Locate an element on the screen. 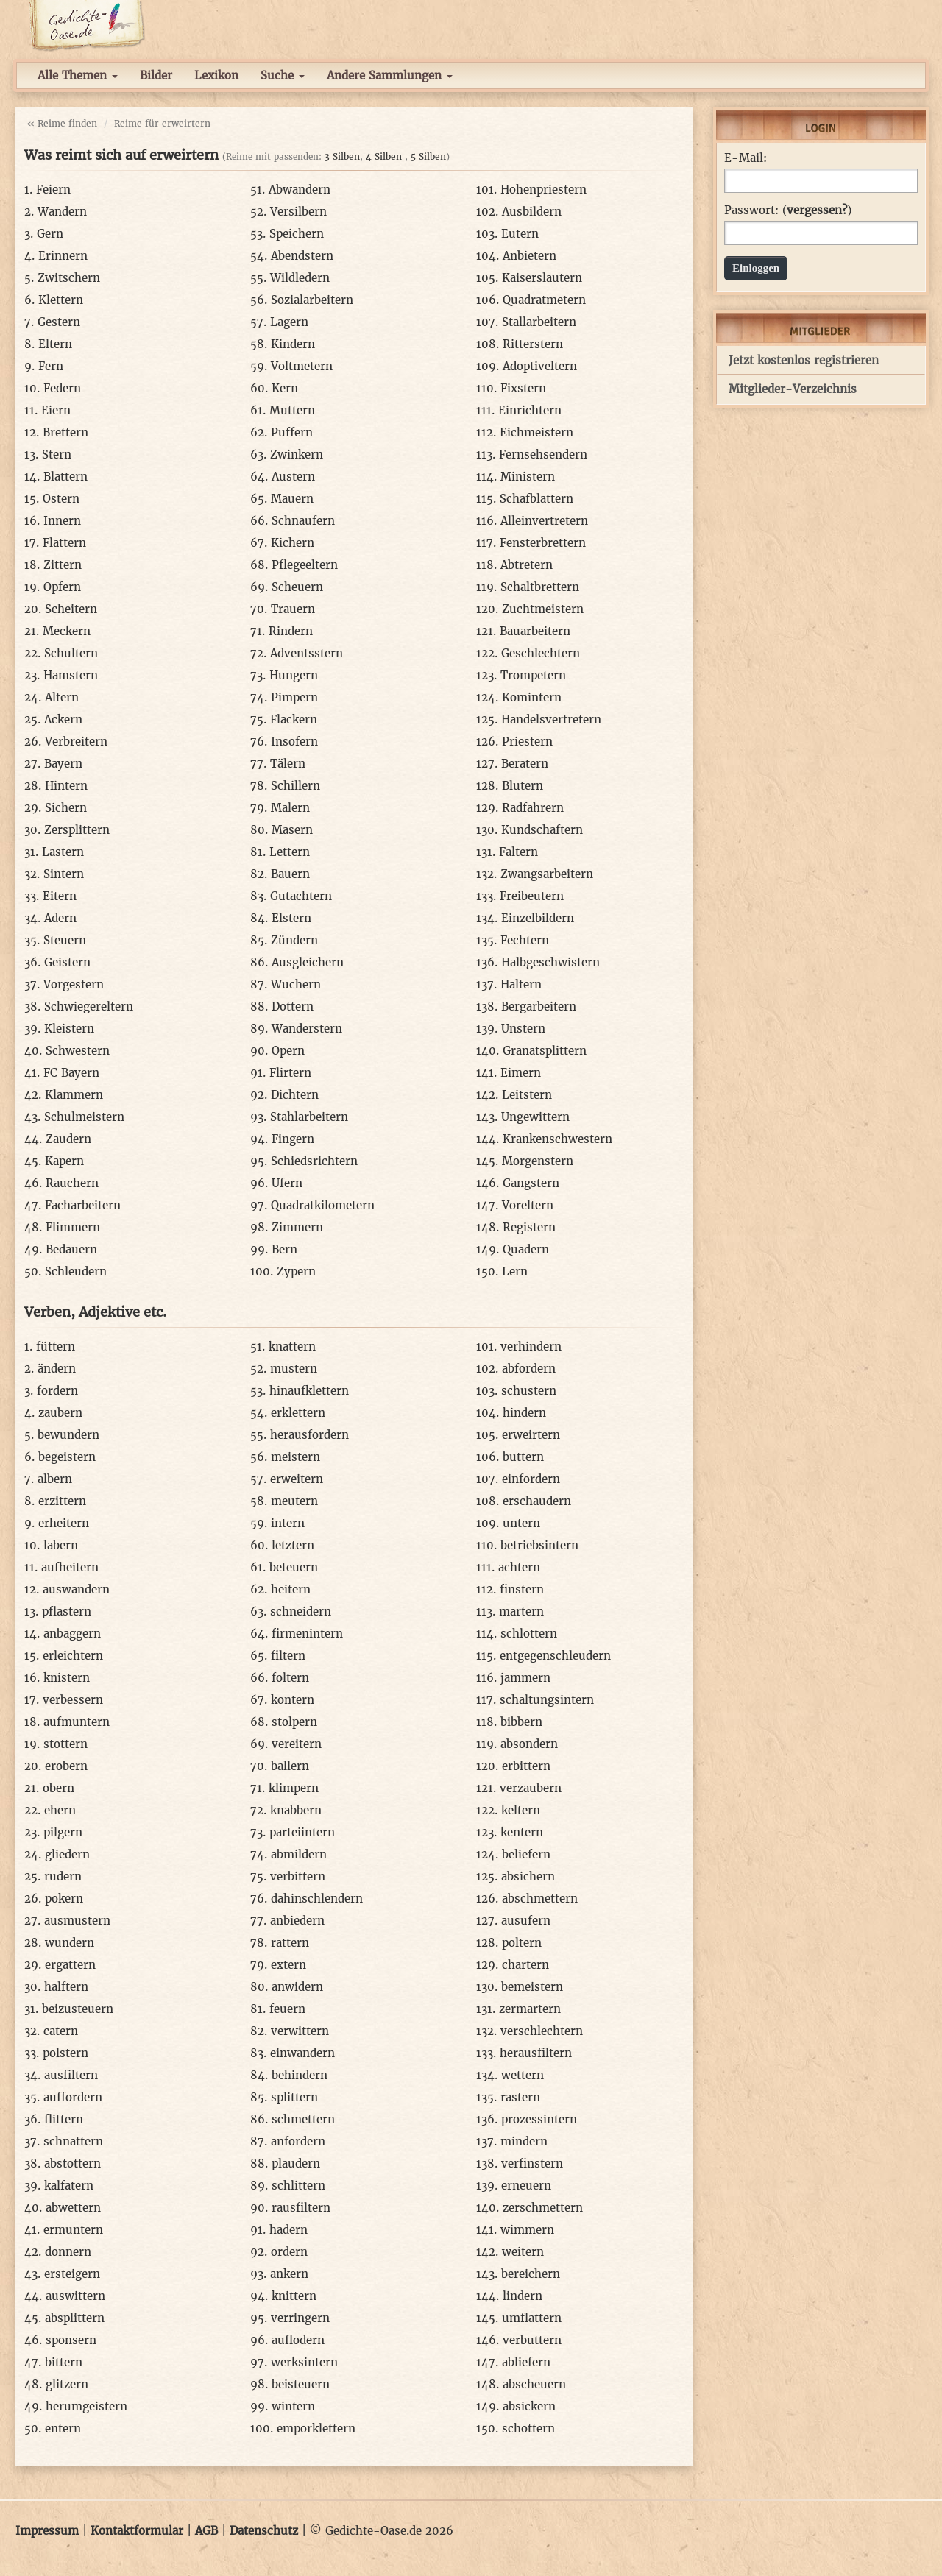  letztern is located at coordinates (293, 1545).